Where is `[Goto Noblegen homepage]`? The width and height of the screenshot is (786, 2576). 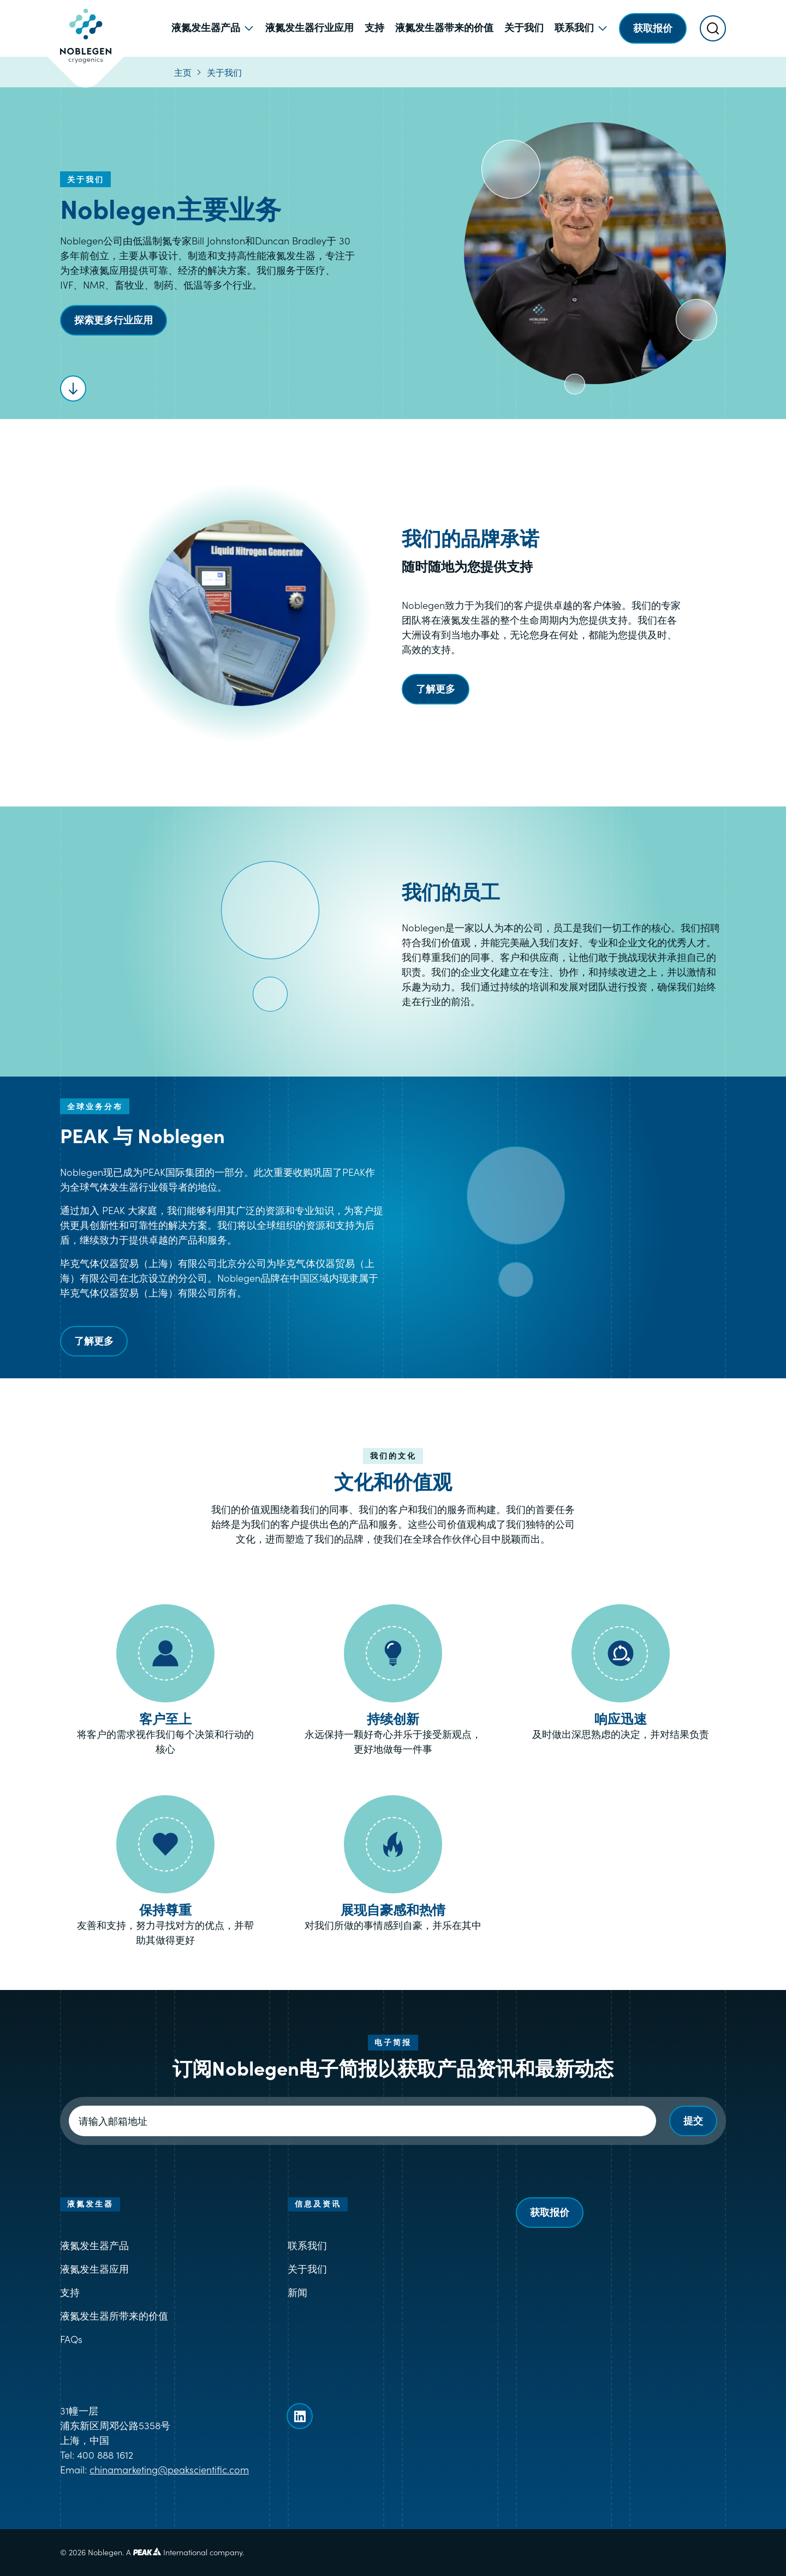 [Goto Noblegen homepage] is located at coordinates (85, 28).